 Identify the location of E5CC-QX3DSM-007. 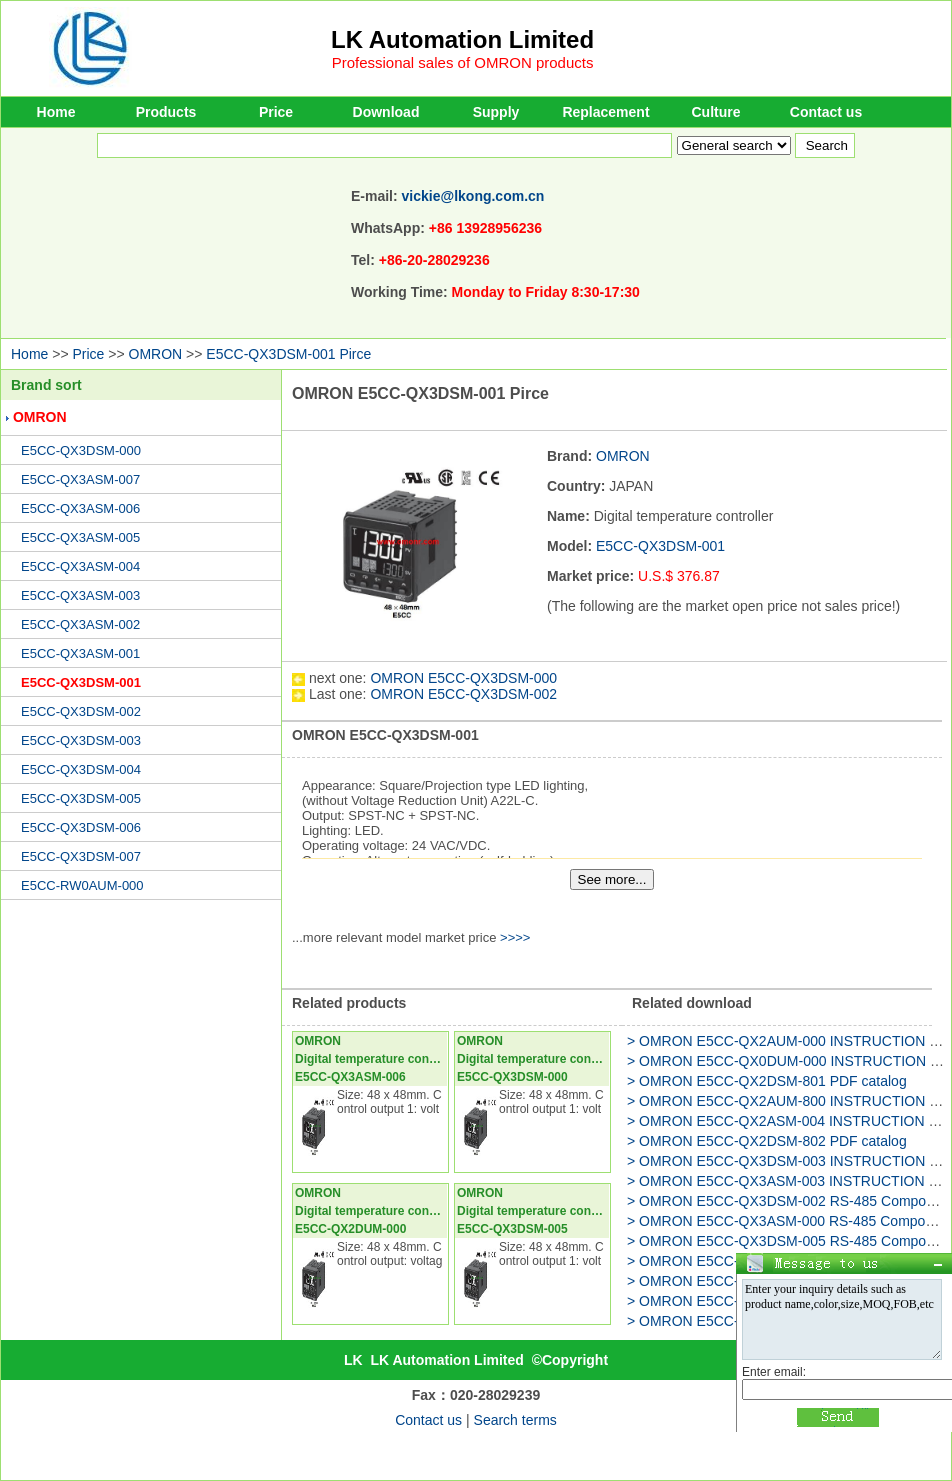
(81, 856).